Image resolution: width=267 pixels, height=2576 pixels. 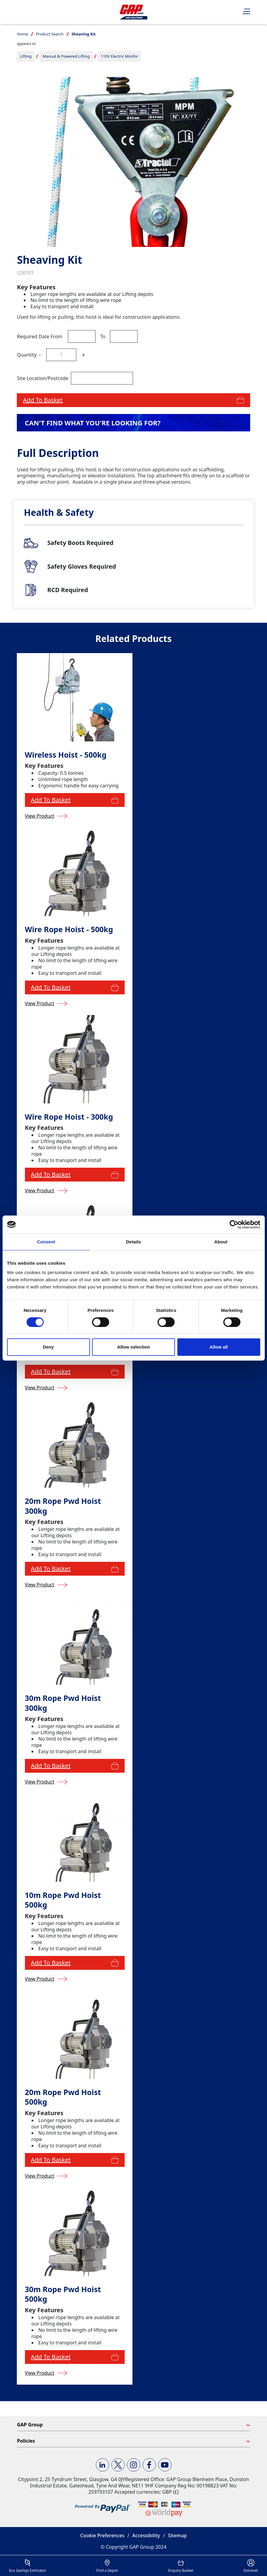 What do you see at coordinates (221, 1241) in the screenshot?
I see `About [tab]` at bounding box center [221, 1241].